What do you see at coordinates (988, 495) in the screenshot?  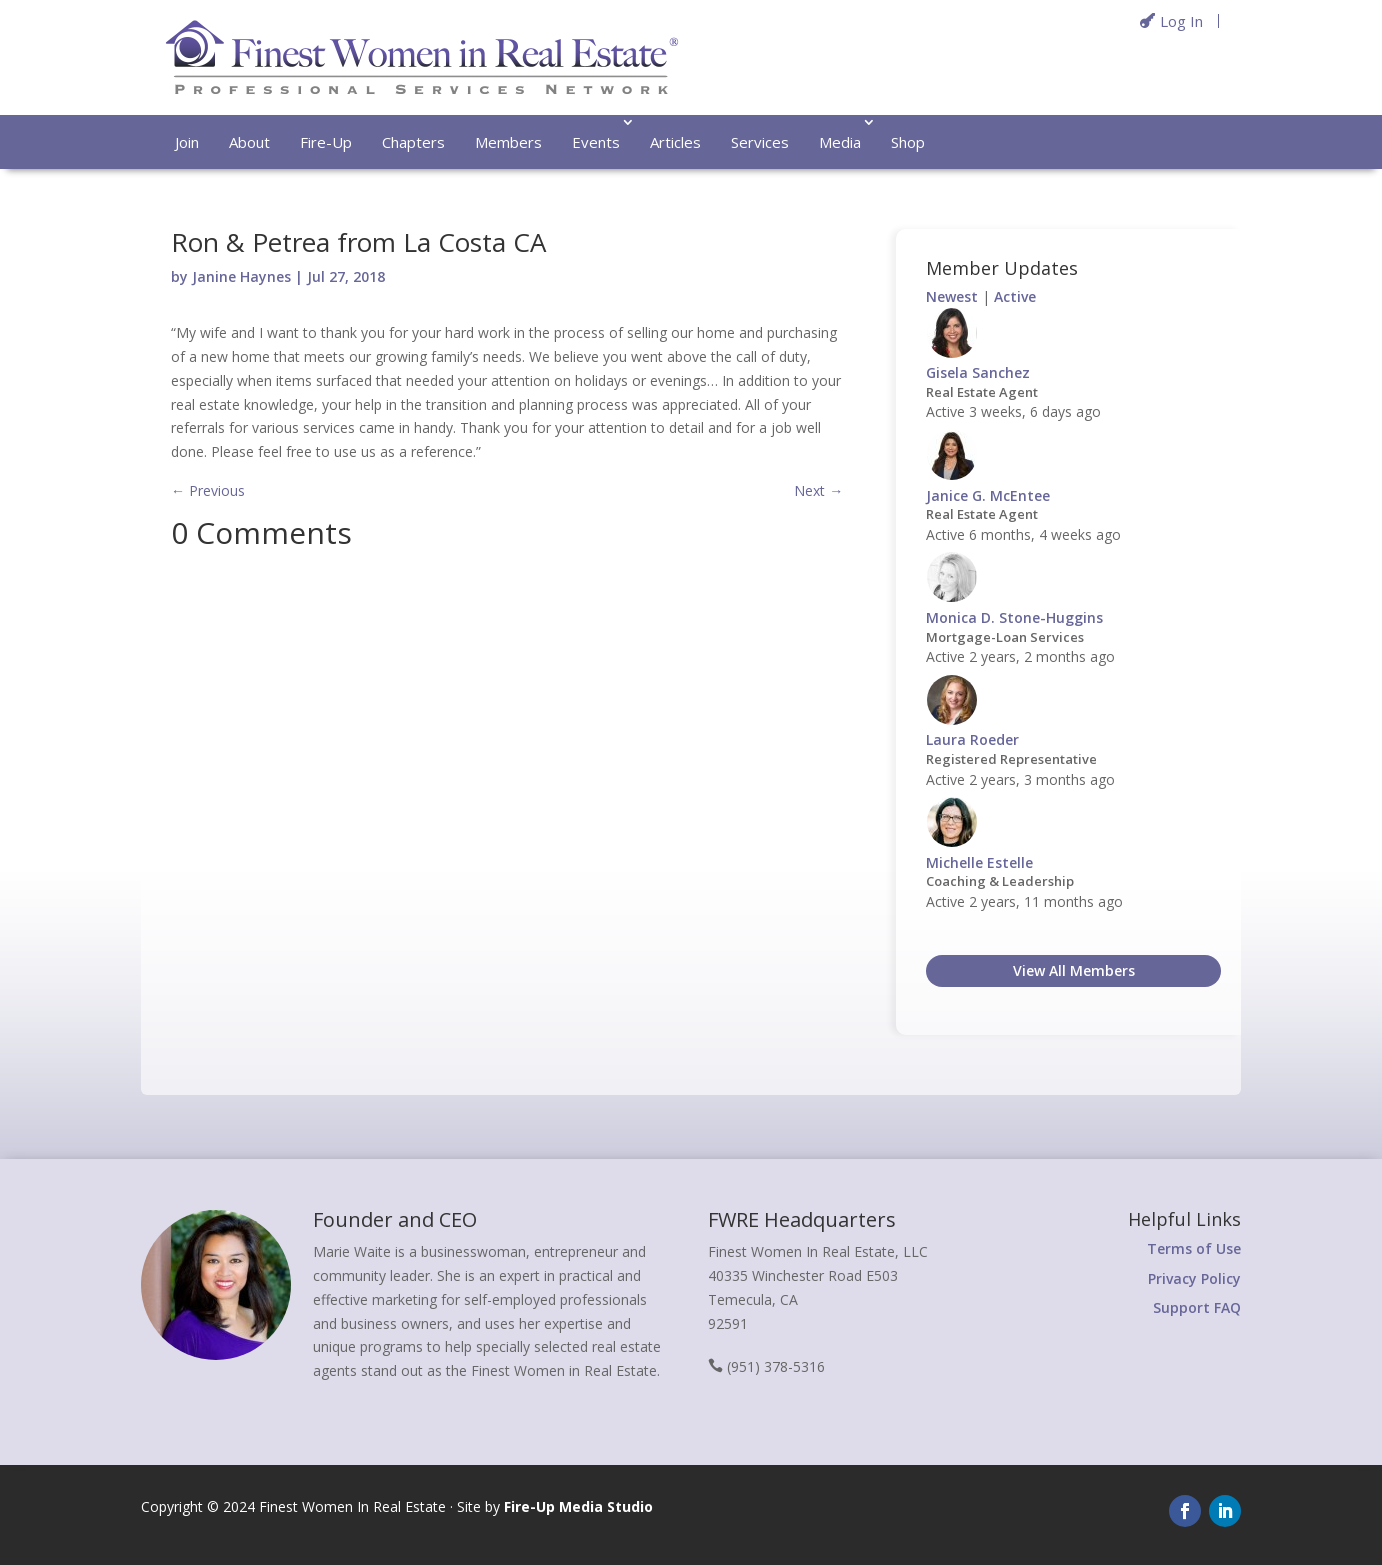 I see `Janice G. McEntee` at bounding box center [988, 495].